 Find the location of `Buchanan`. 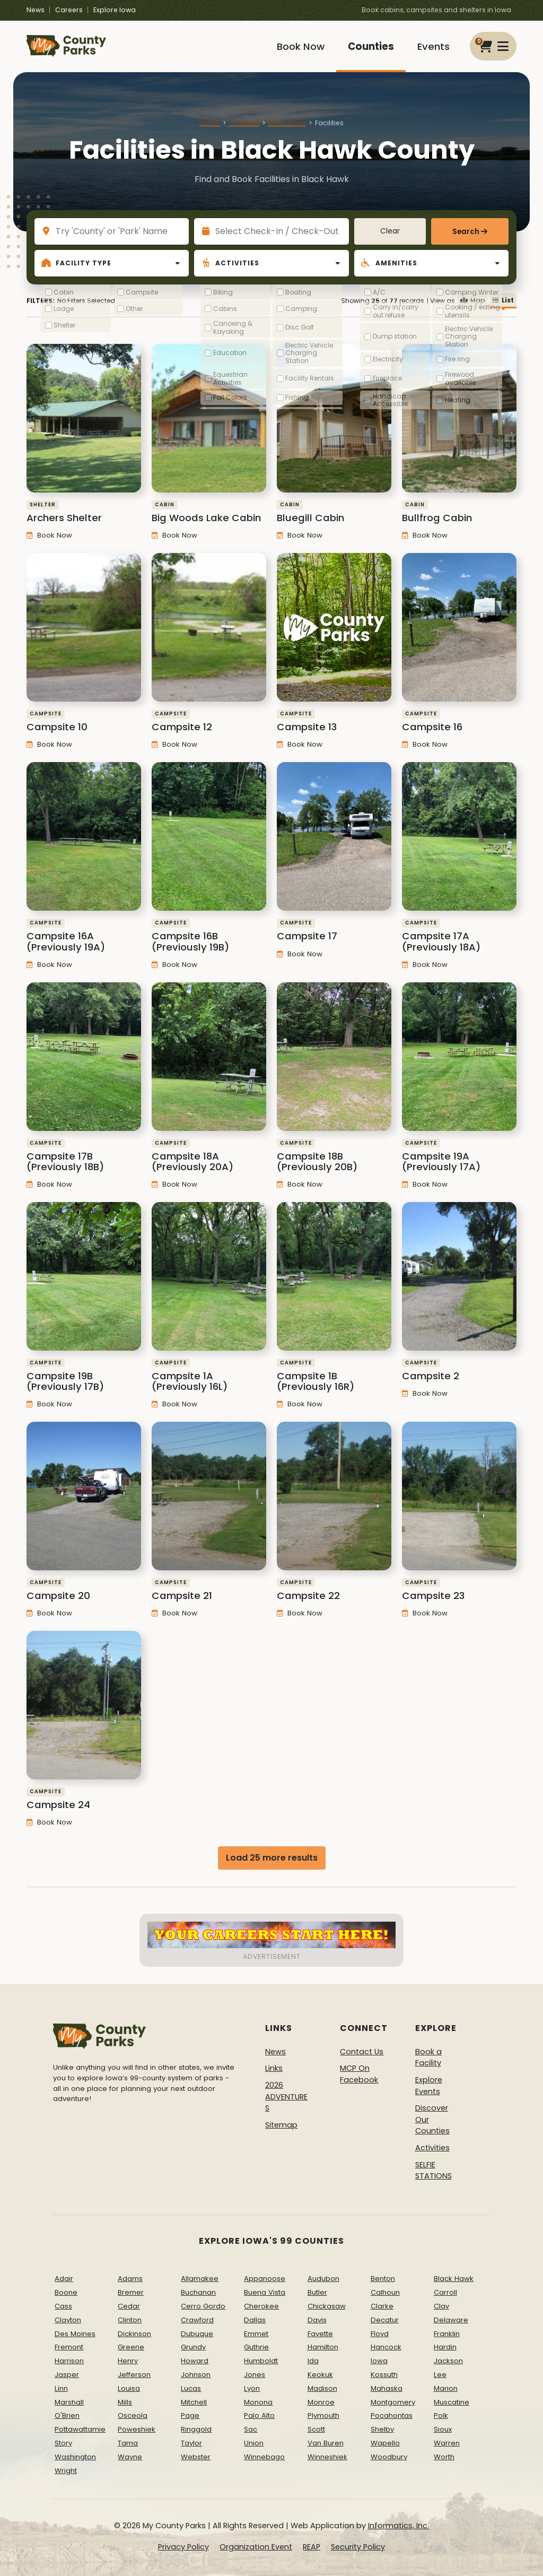

Buchanan is located at coordinates (198, 2292).